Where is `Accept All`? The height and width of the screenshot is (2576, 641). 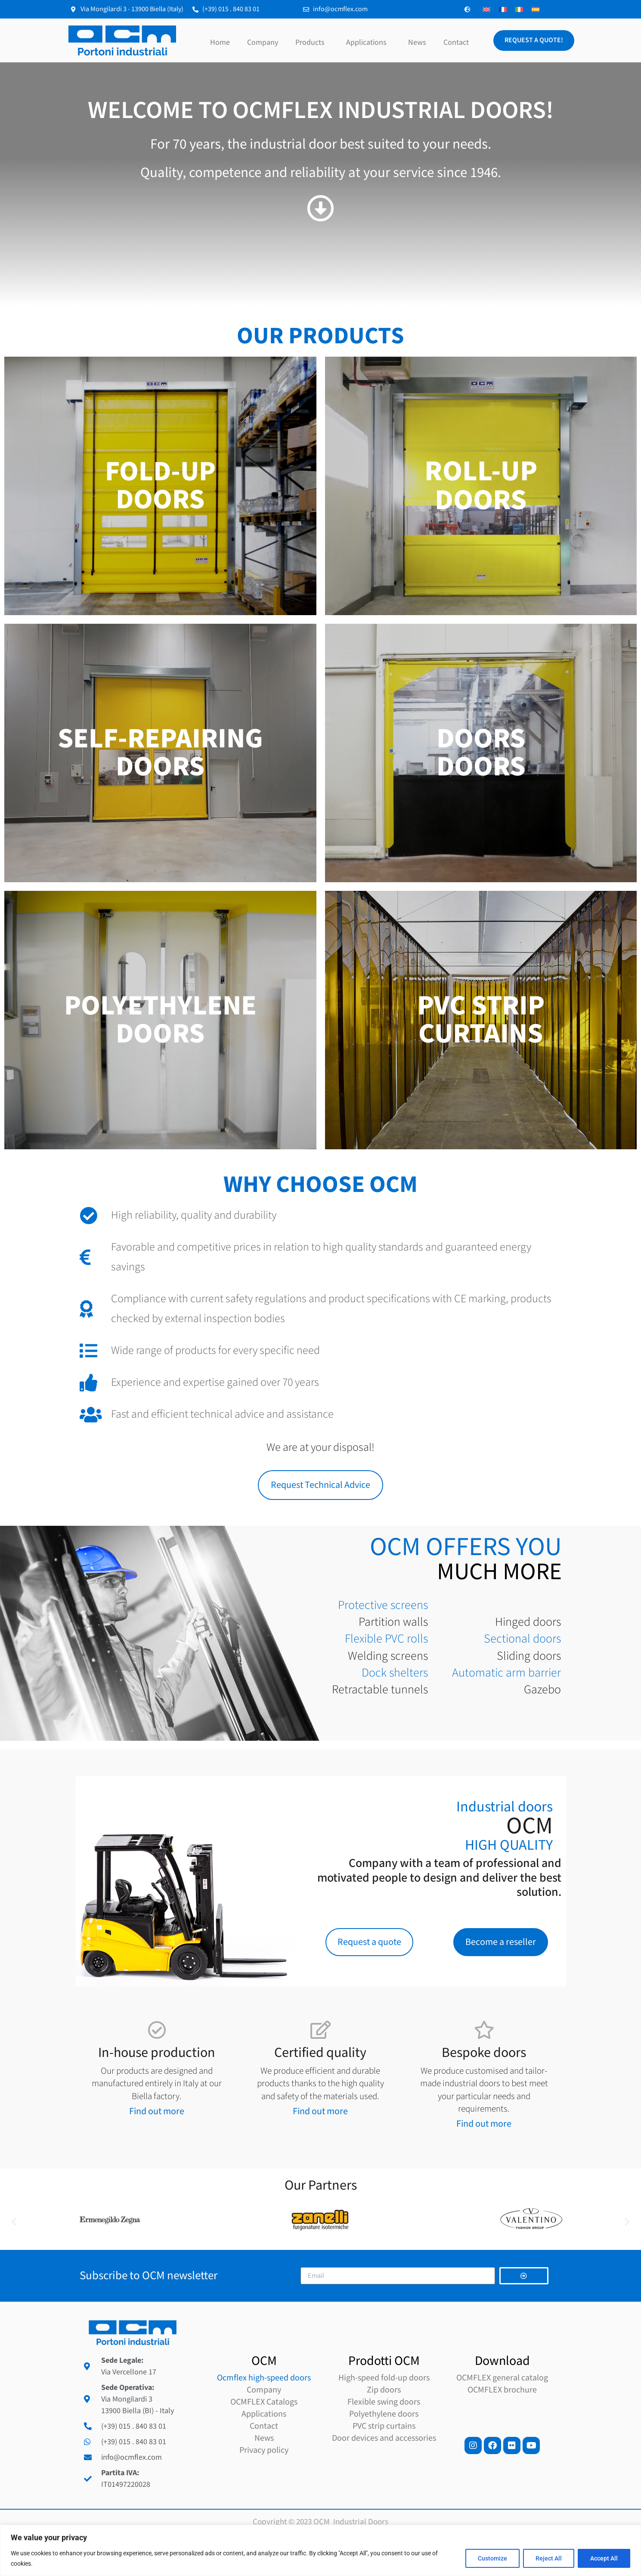 Accept All is located at coordinates (604, 2558).